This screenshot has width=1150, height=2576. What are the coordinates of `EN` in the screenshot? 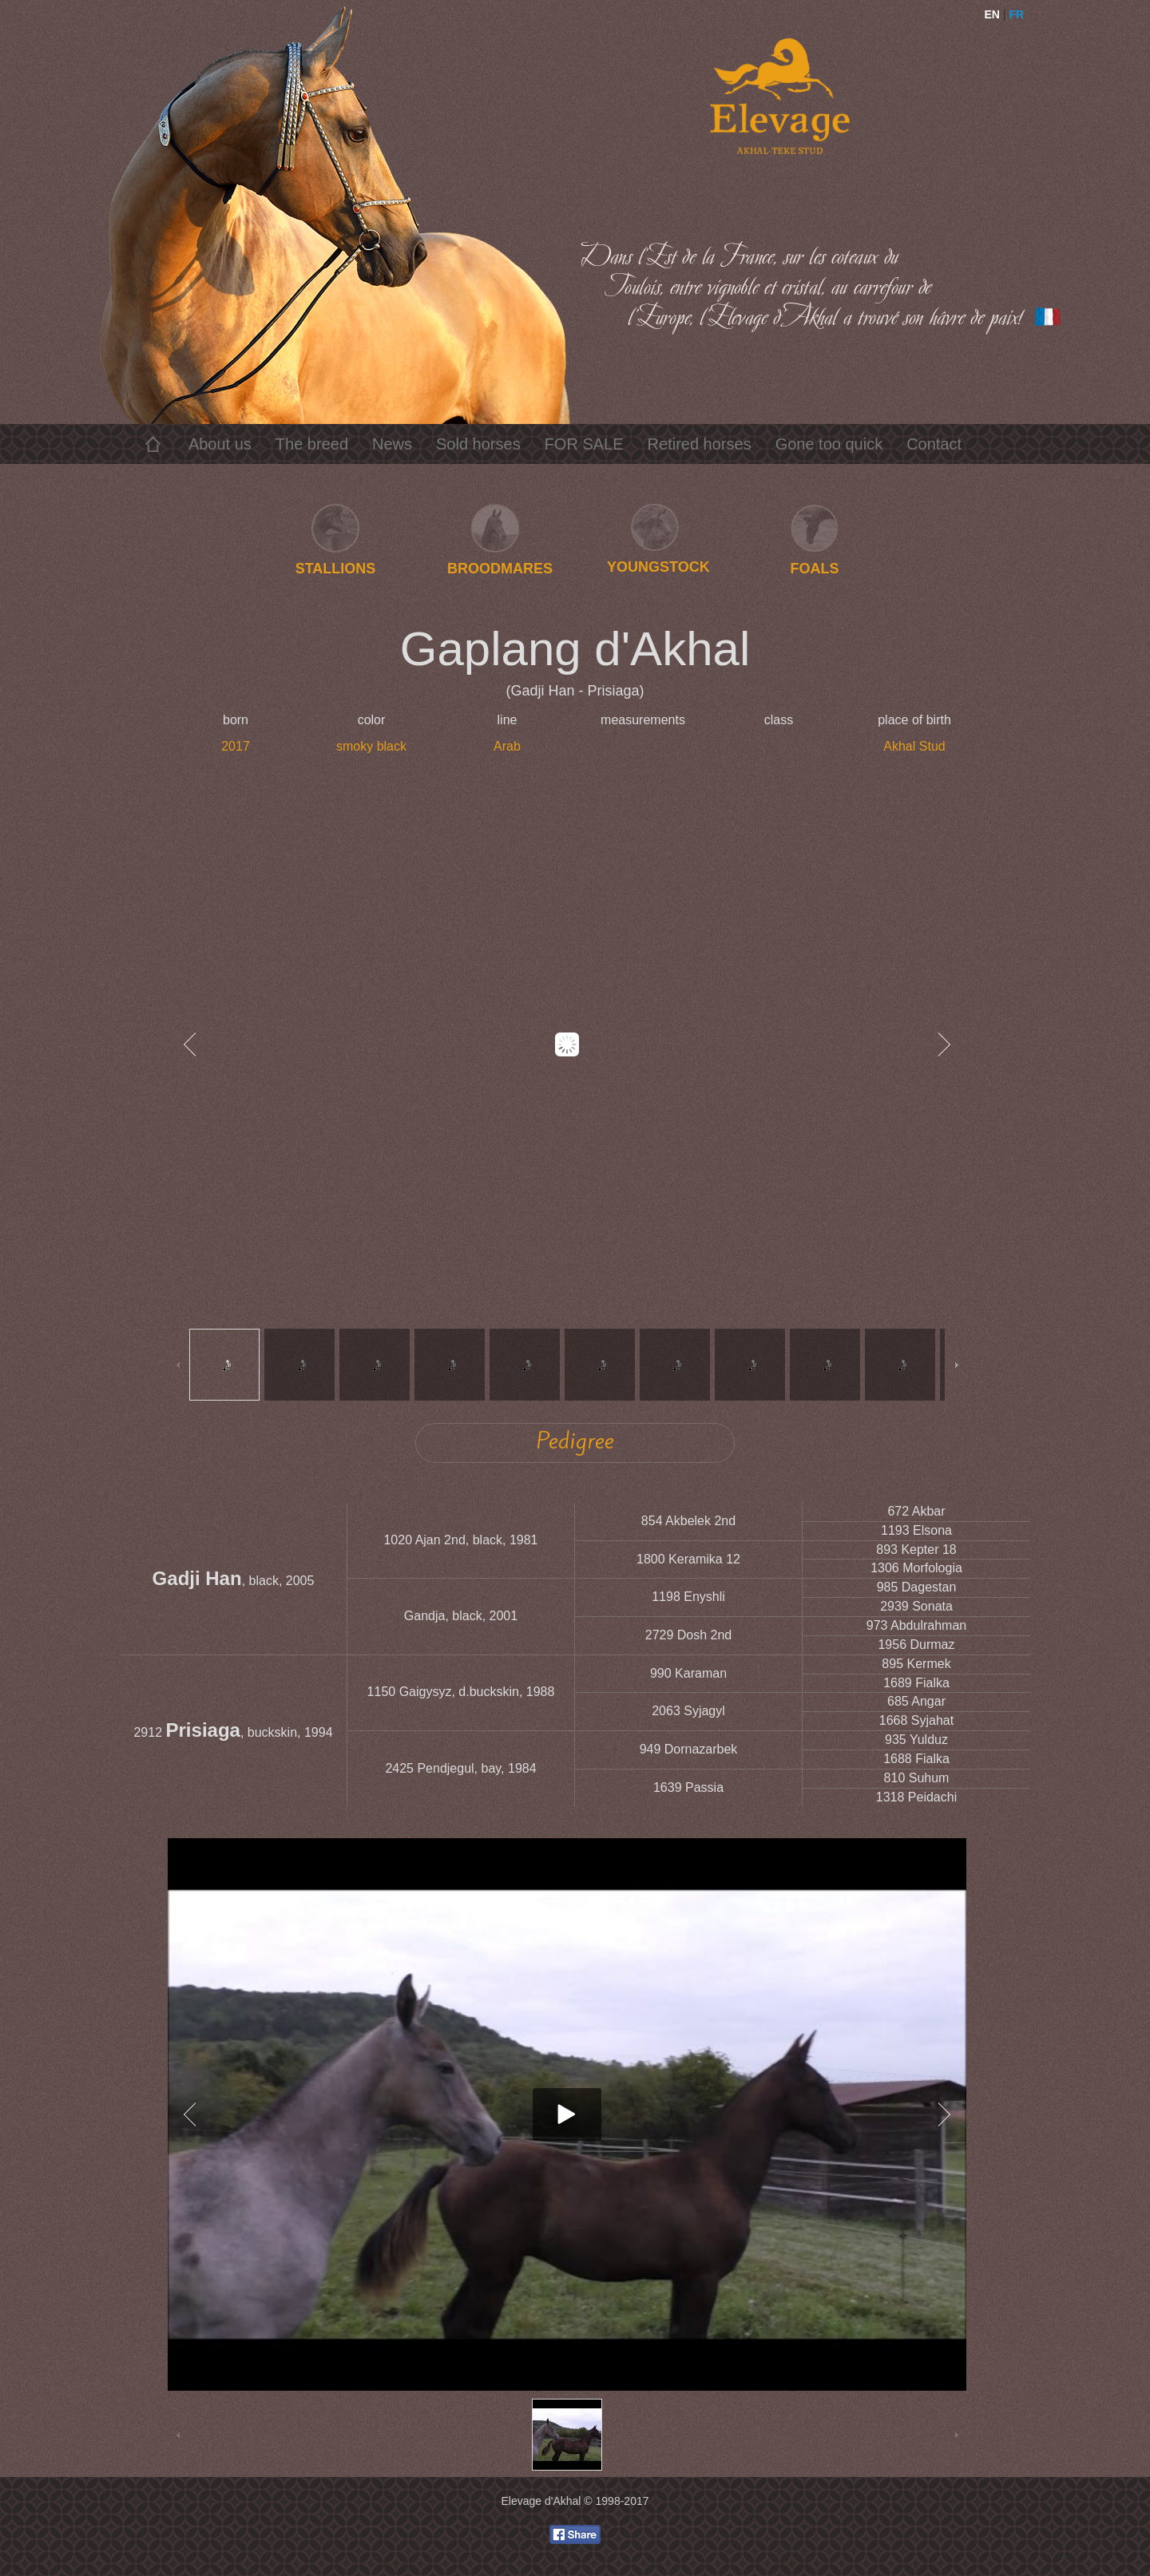 It's located at (992, 14).